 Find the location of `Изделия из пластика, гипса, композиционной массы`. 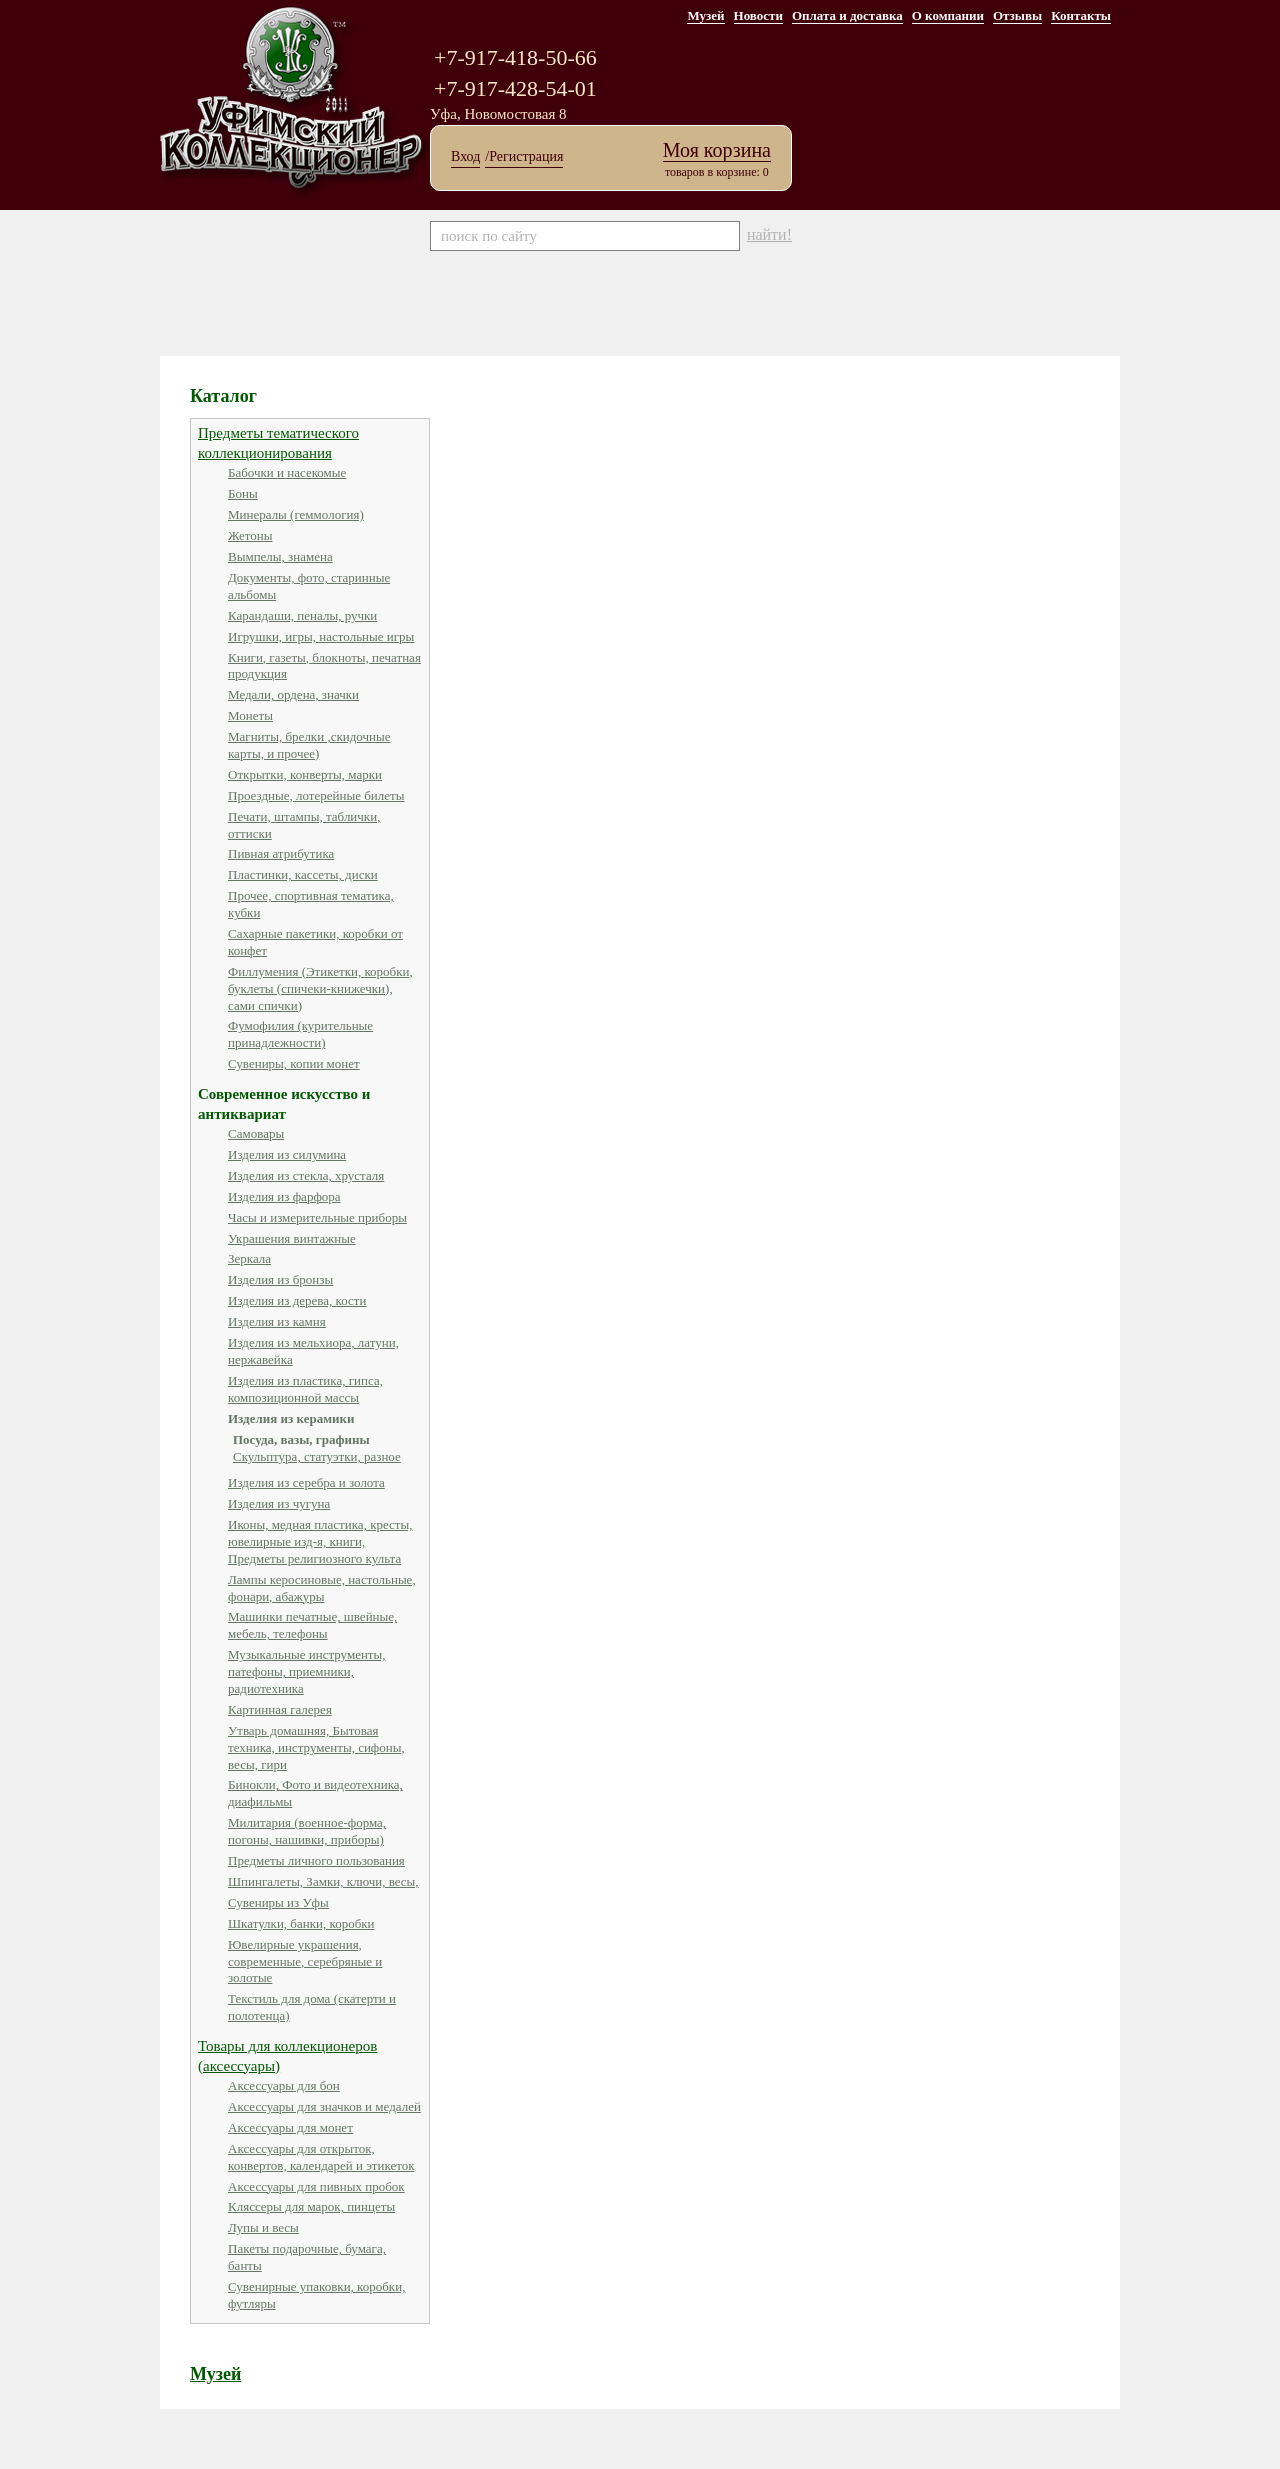

Изделия из пластика, гипса, композиционной массы is located at coordinates (305, 1389).